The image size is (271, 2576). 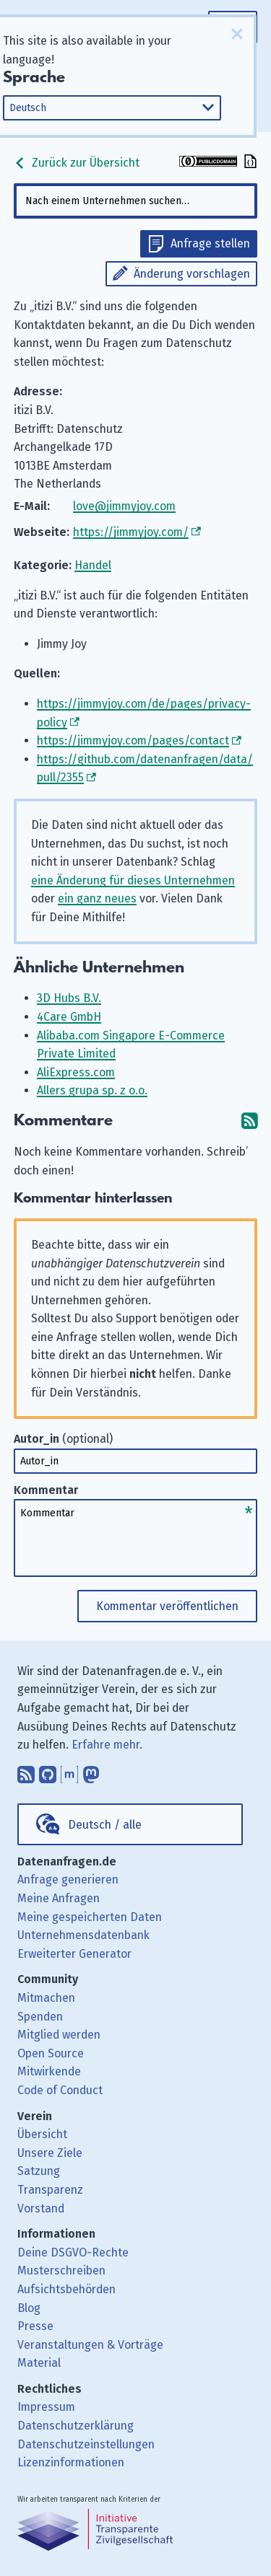 I want to click on [combobox], so click(x=136, y=201).